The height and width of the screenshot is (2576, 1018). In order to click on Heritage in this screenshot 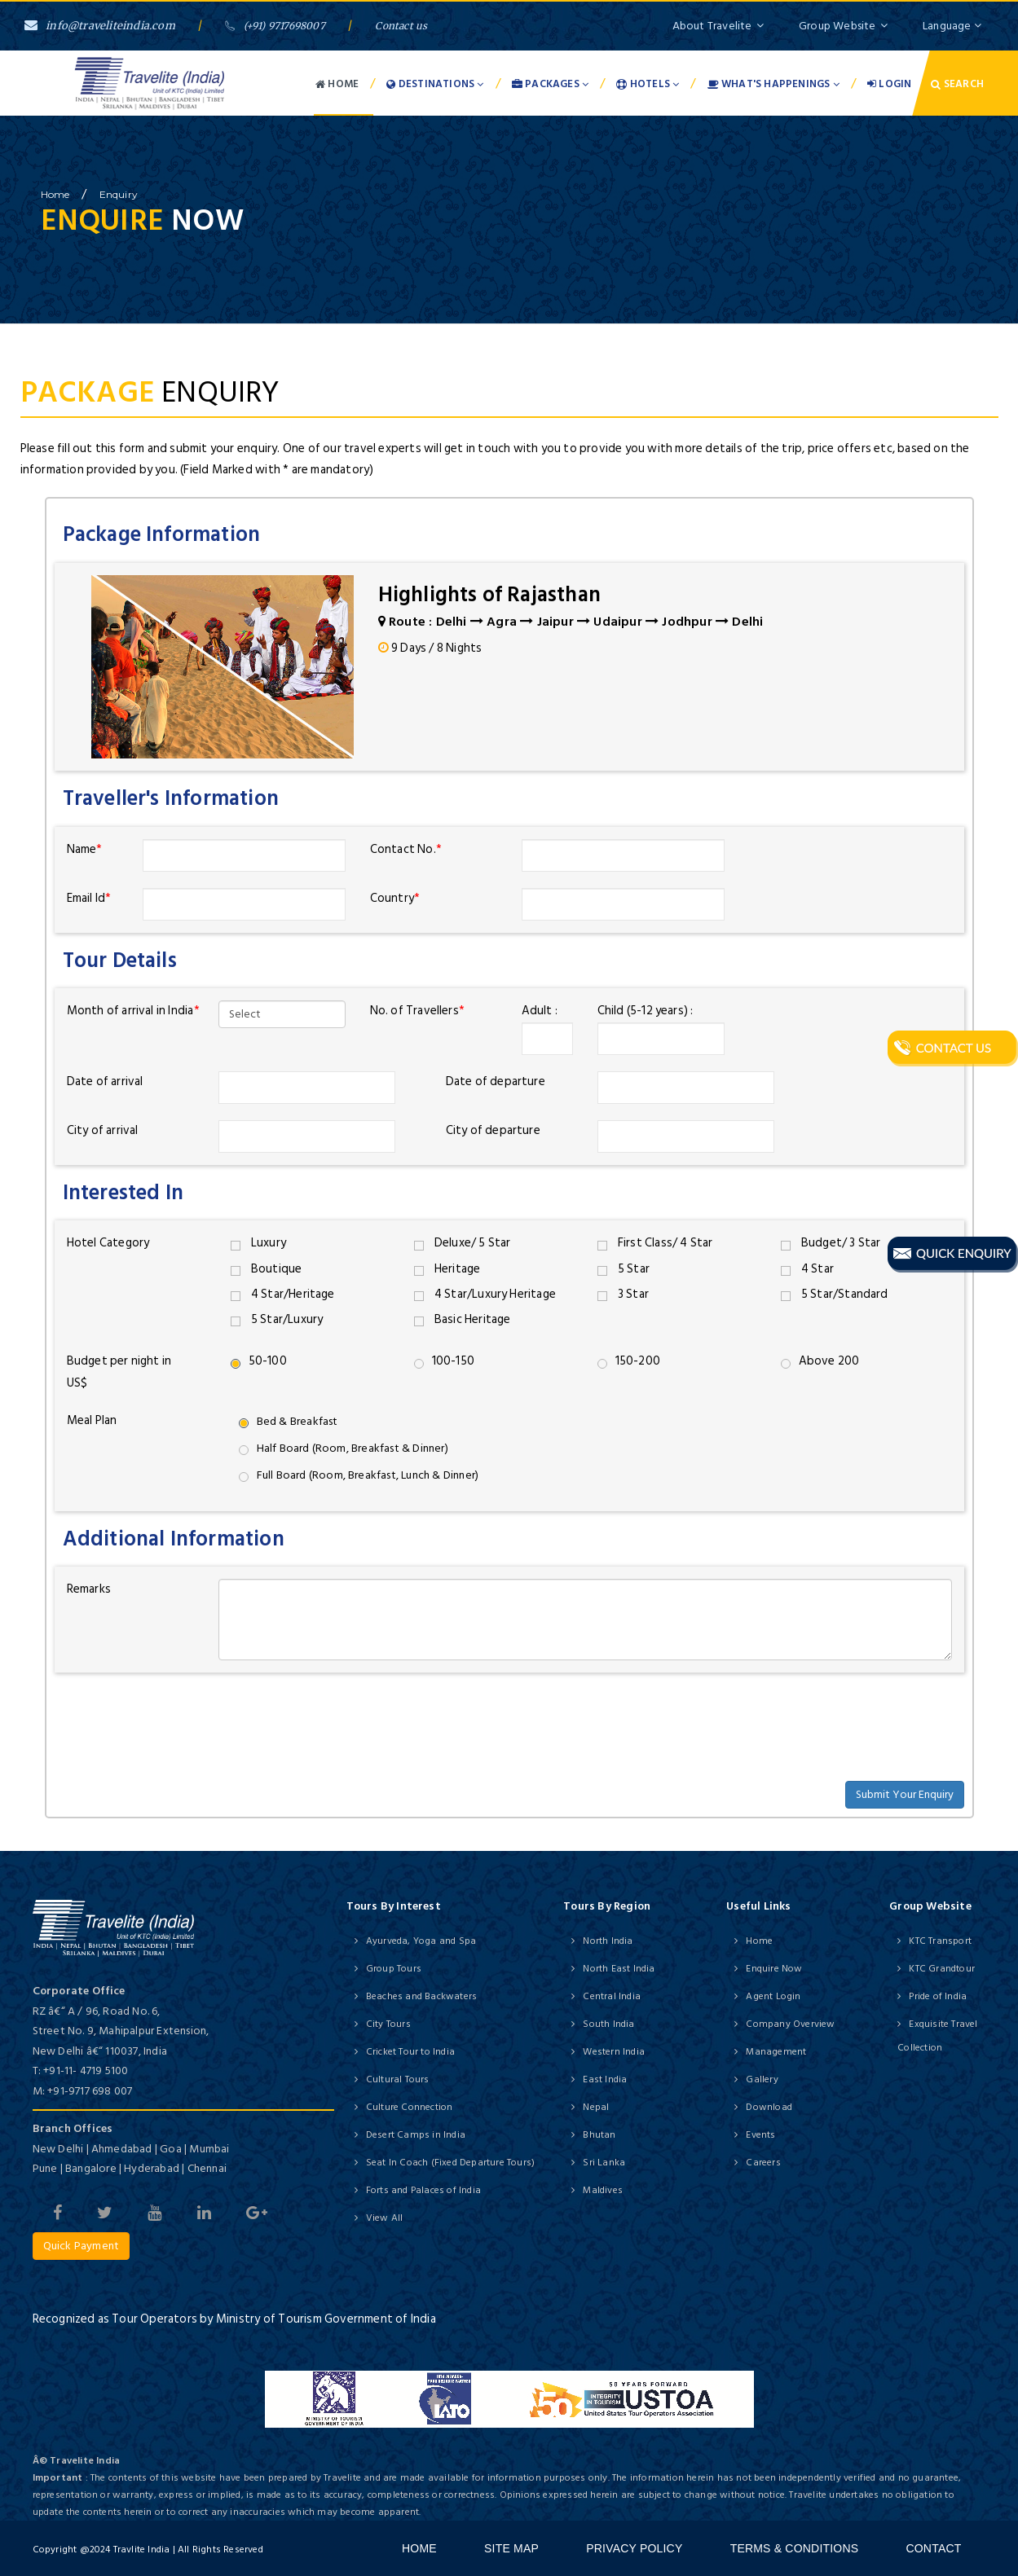, I will do `click(447, 1269)`.